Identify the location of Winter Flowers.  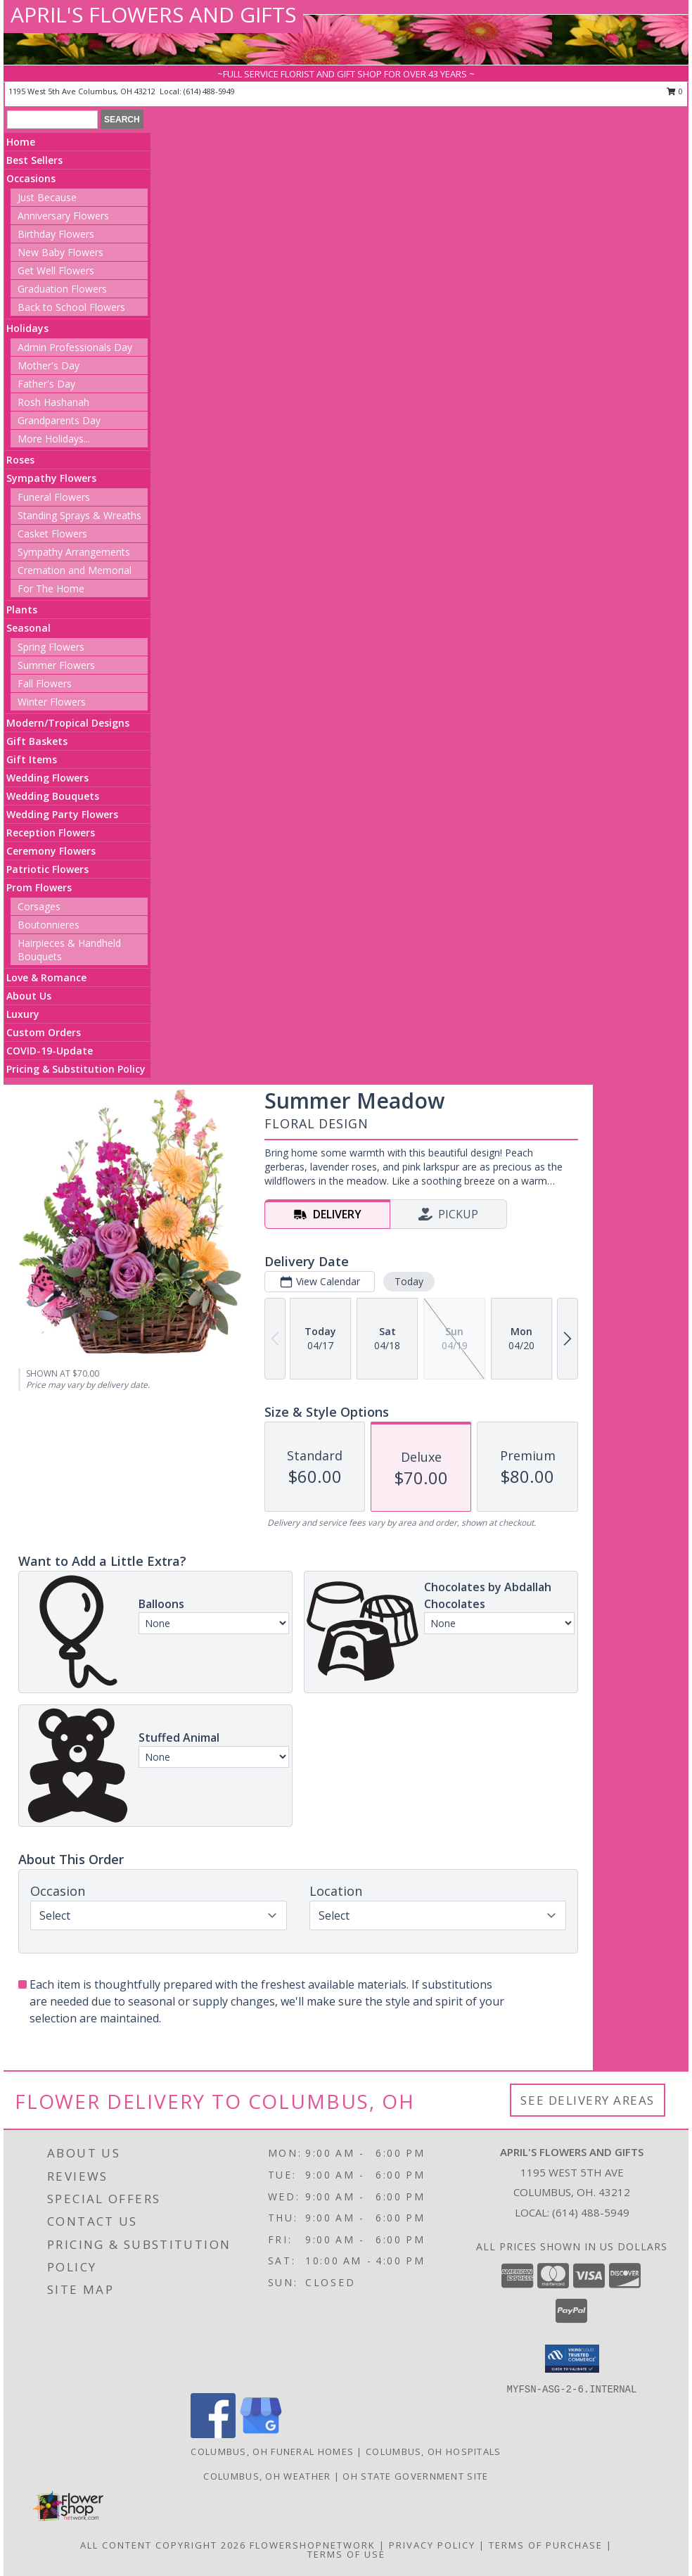
(52, 701).